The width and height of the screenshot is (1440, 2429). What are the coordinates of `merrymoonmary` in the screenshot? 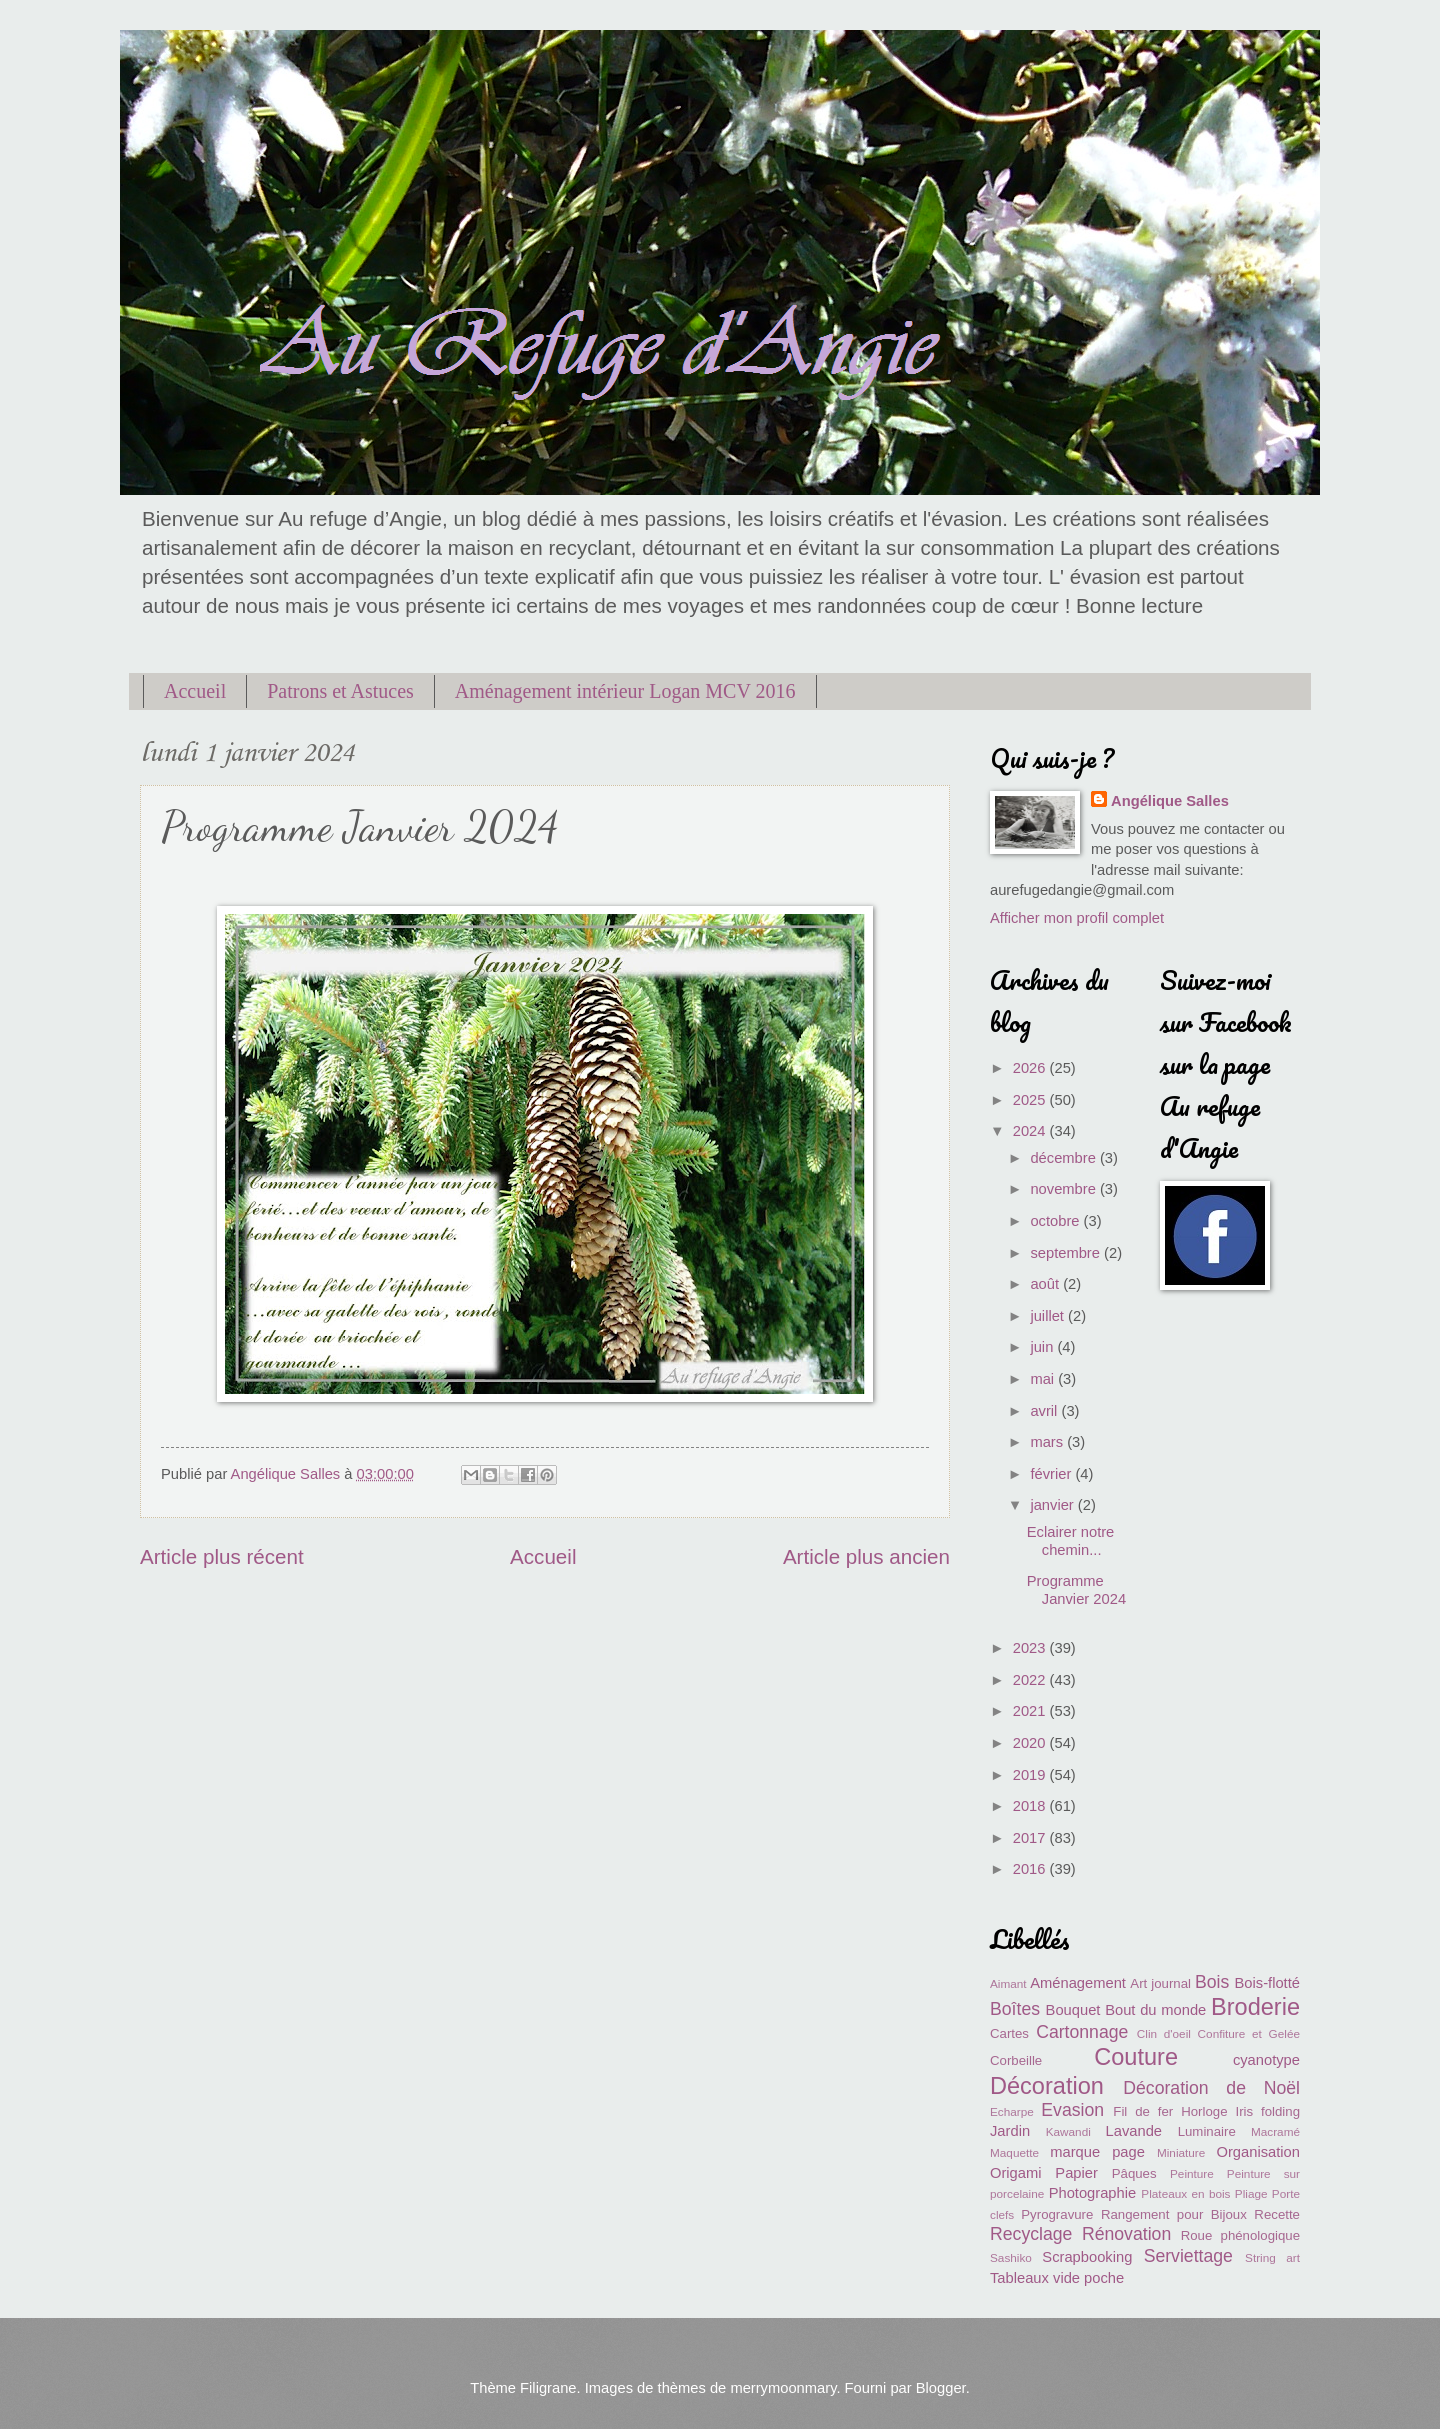 It's located at (783, 2388).